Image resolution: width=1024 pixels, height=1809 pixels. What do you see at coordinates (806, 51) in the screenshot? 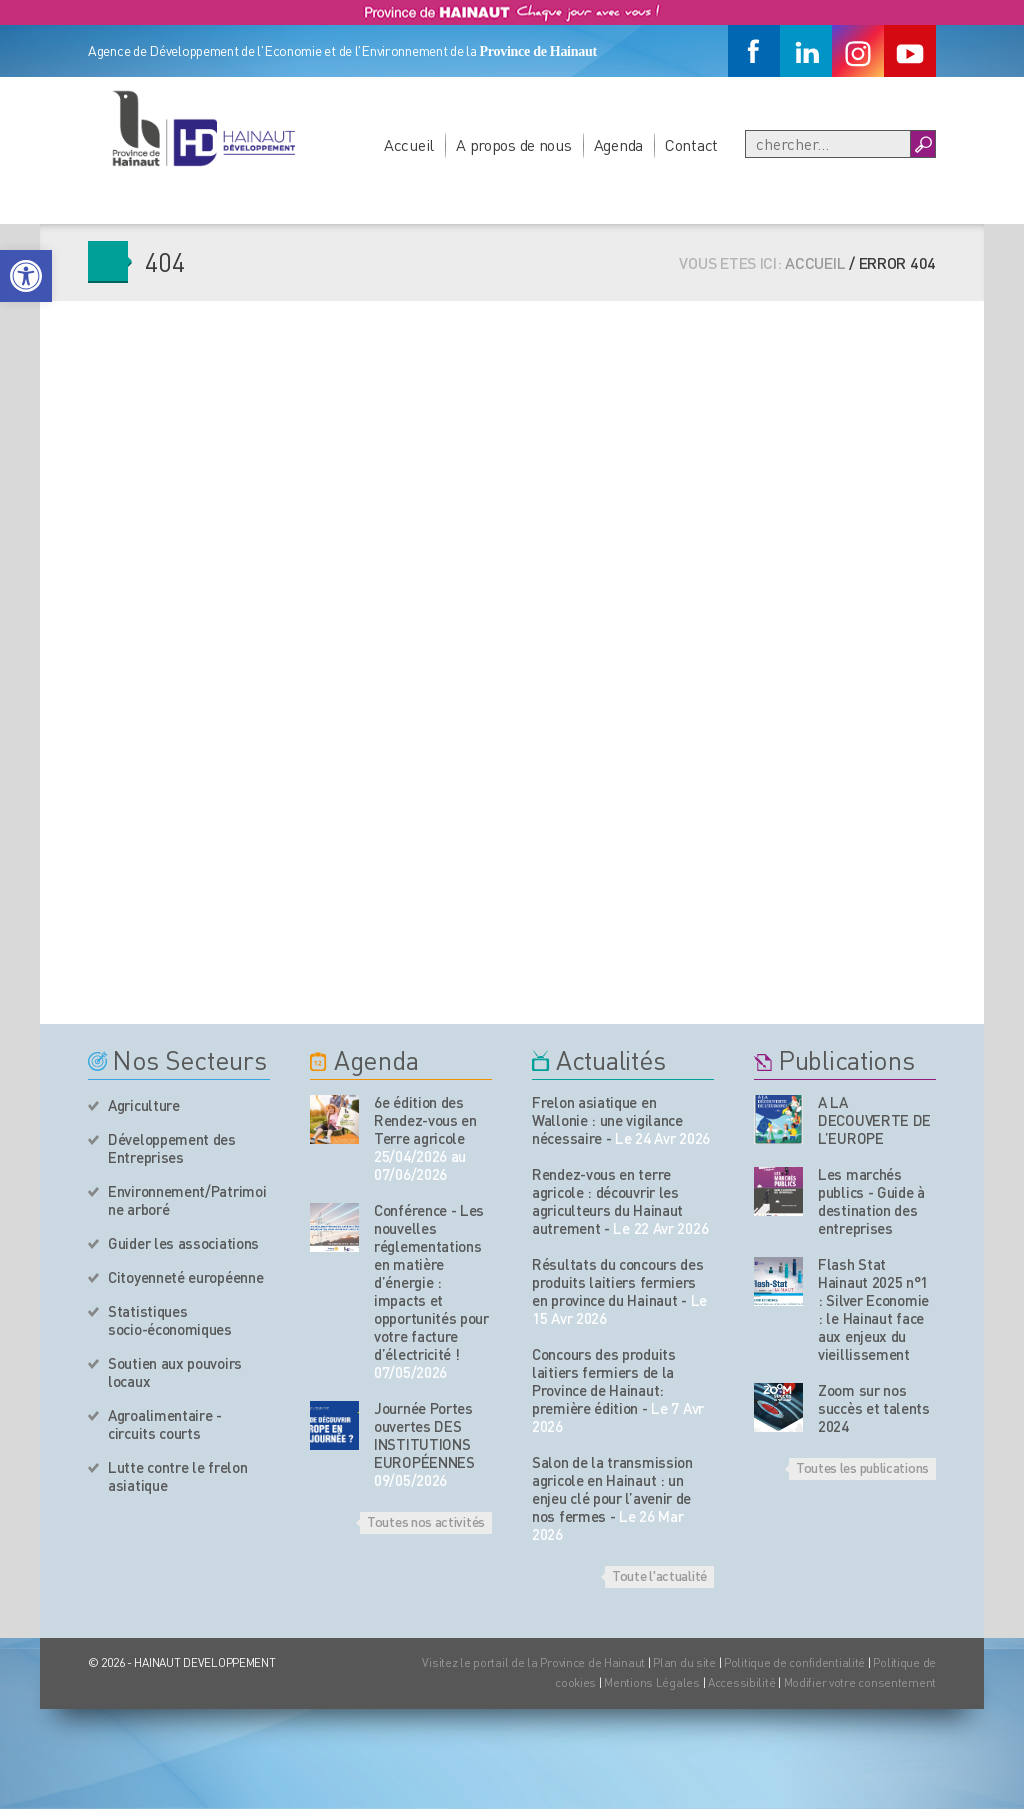
I see `[Linkedin]` at bounding box center [806, 51].